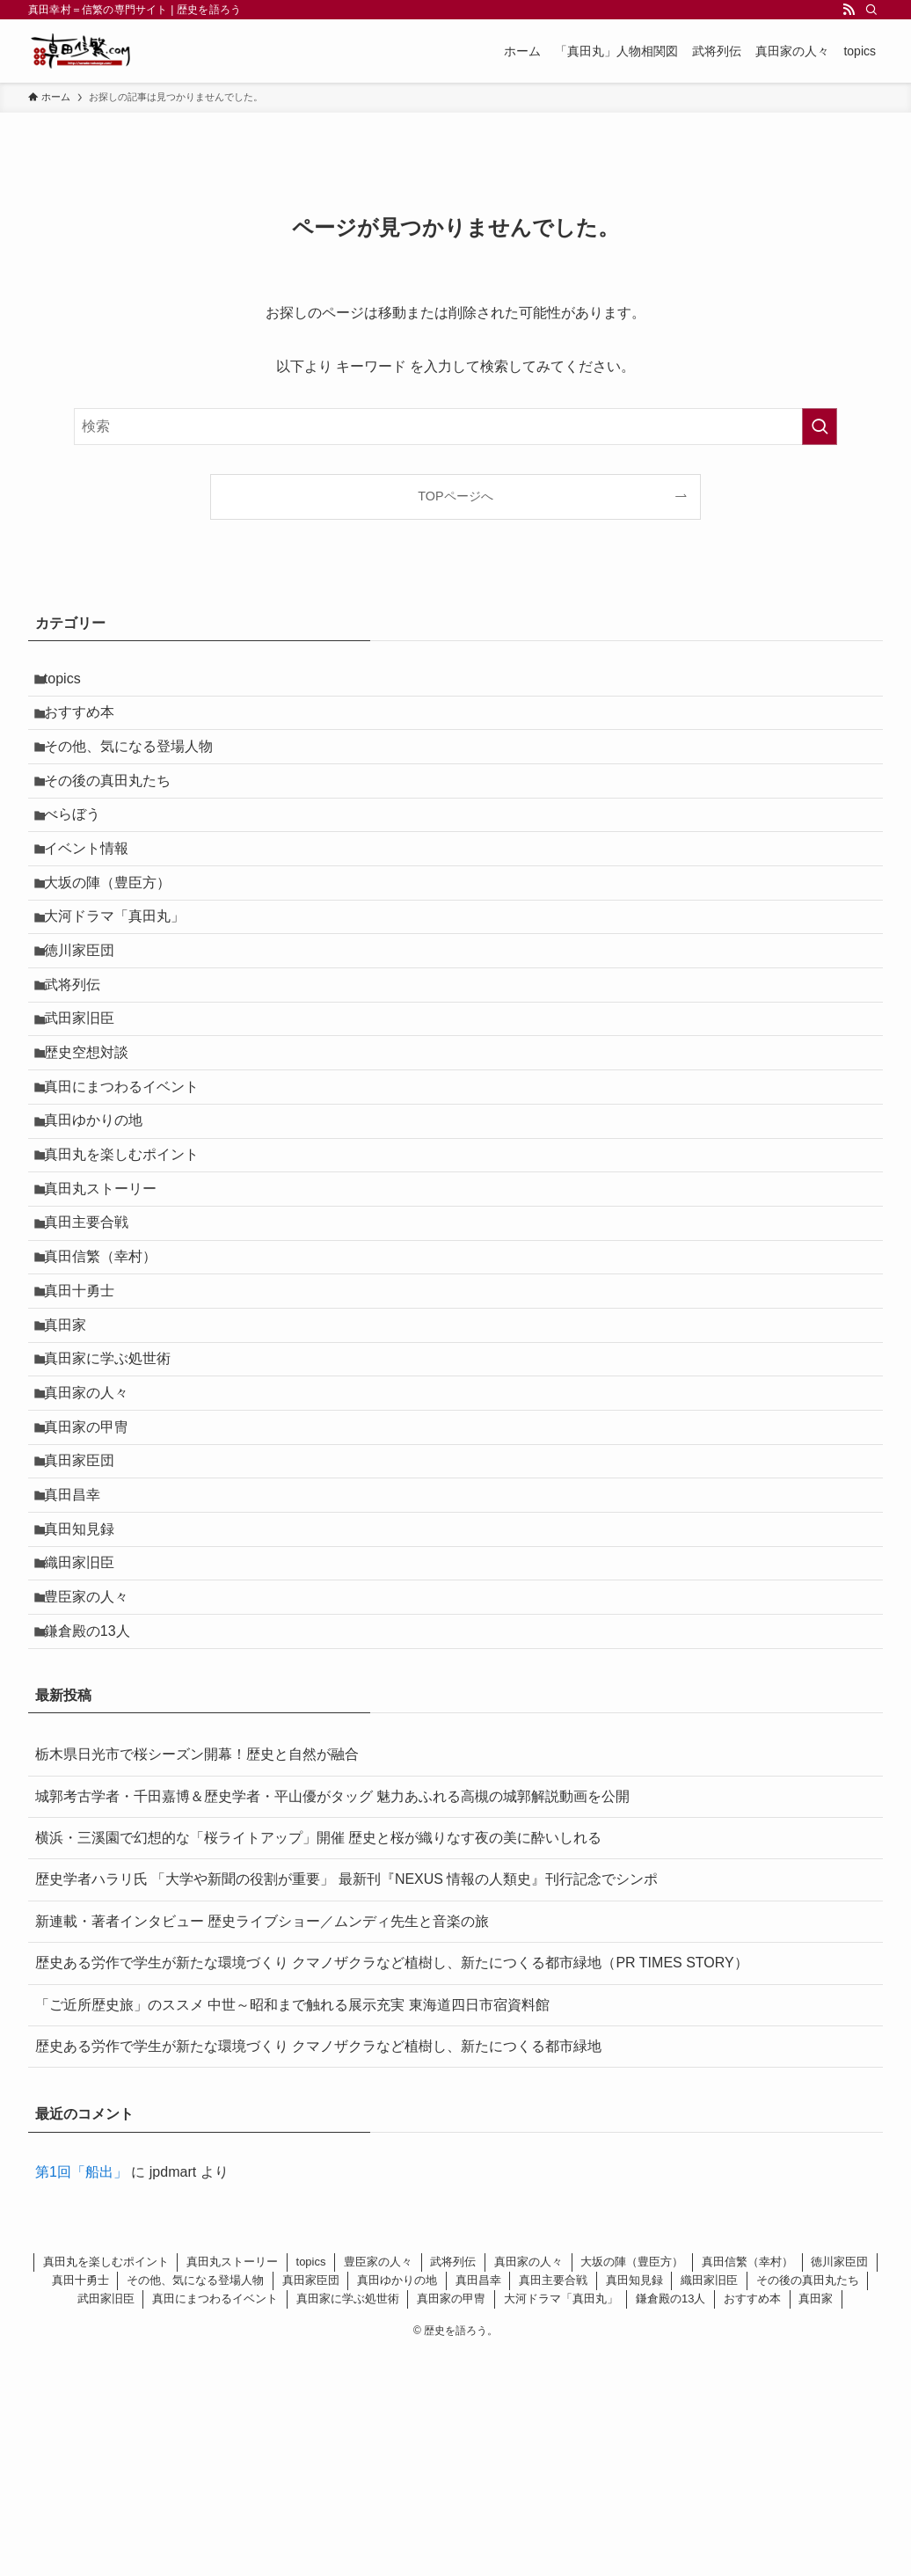  I want to click on 歴史ある労作で学生が新たな環境づくり クマノザクラなど植樹し、新たにつくる都市緑地, so click(318, 2268).